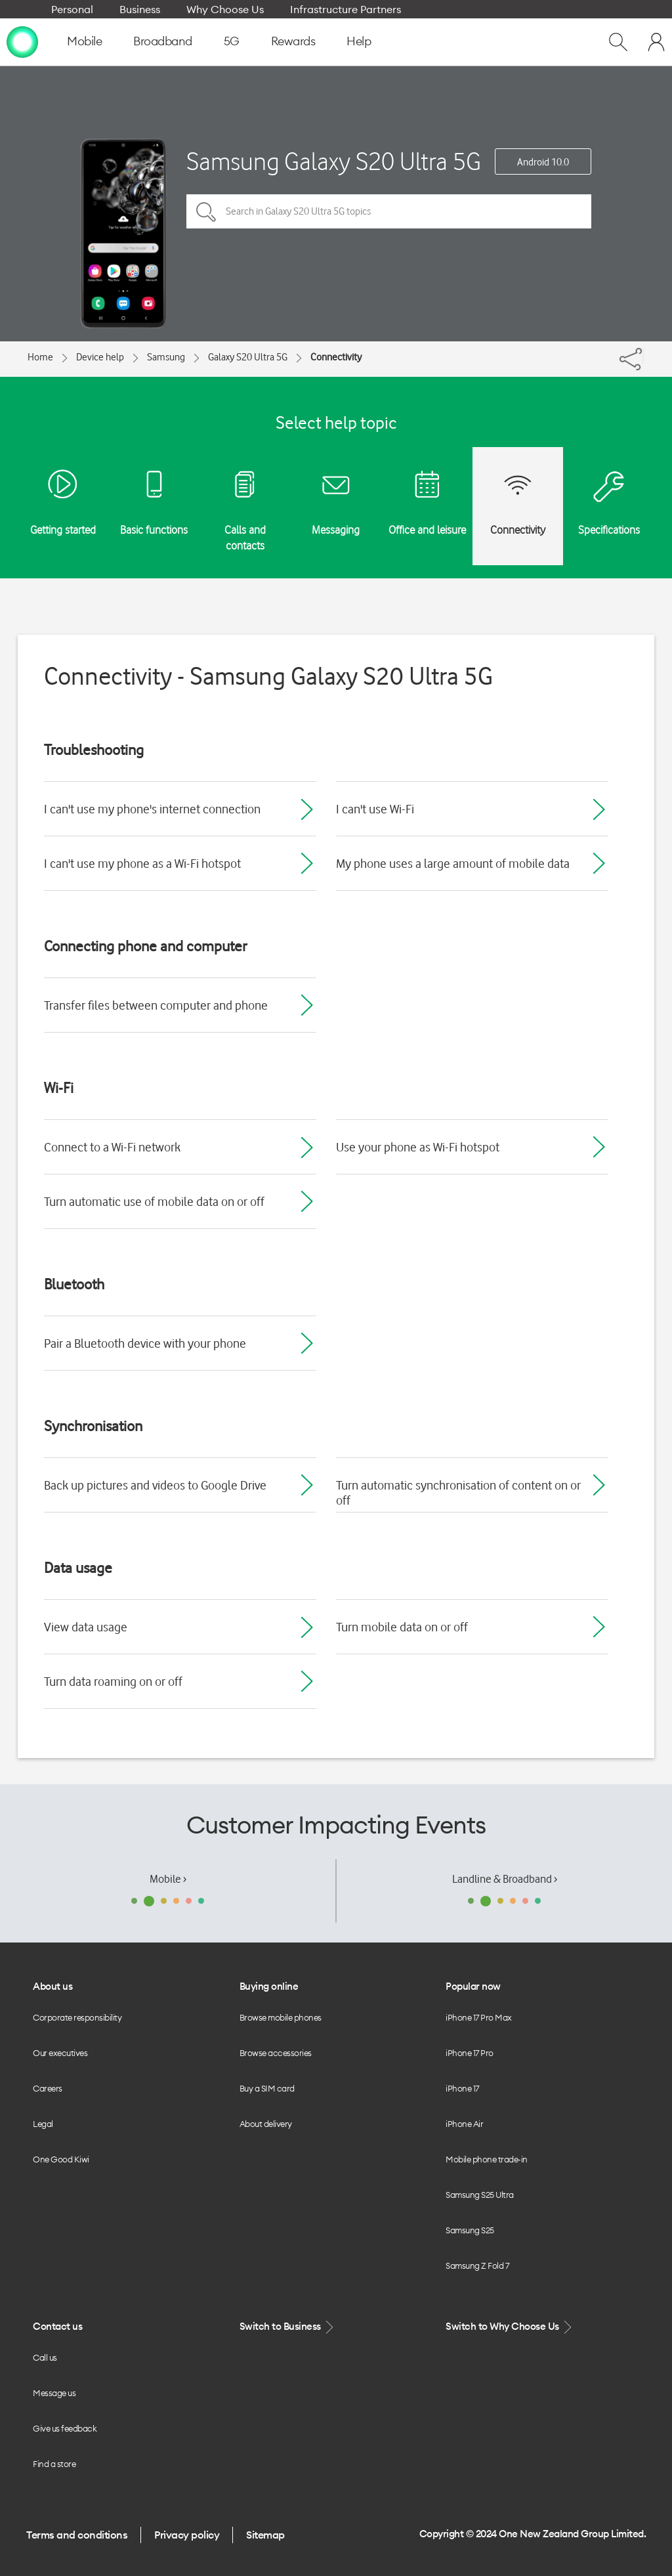 This screenshot has width=672, height=2576. Describe the element at coordinates (247, 357) in the screenshot. I see `Galaxy S20 Ultra 5G` at that location.